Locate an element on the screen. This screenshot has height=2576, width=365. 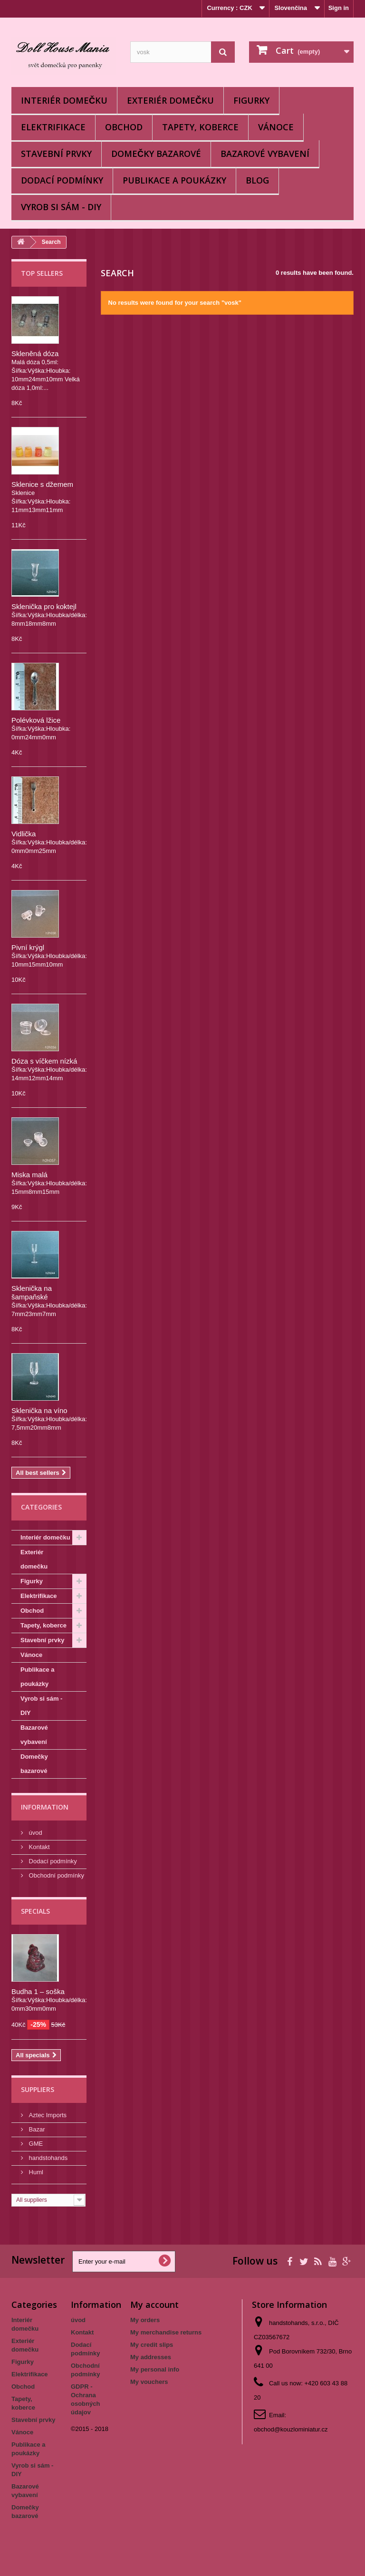
My orders is located at coordinates (145, 2320).